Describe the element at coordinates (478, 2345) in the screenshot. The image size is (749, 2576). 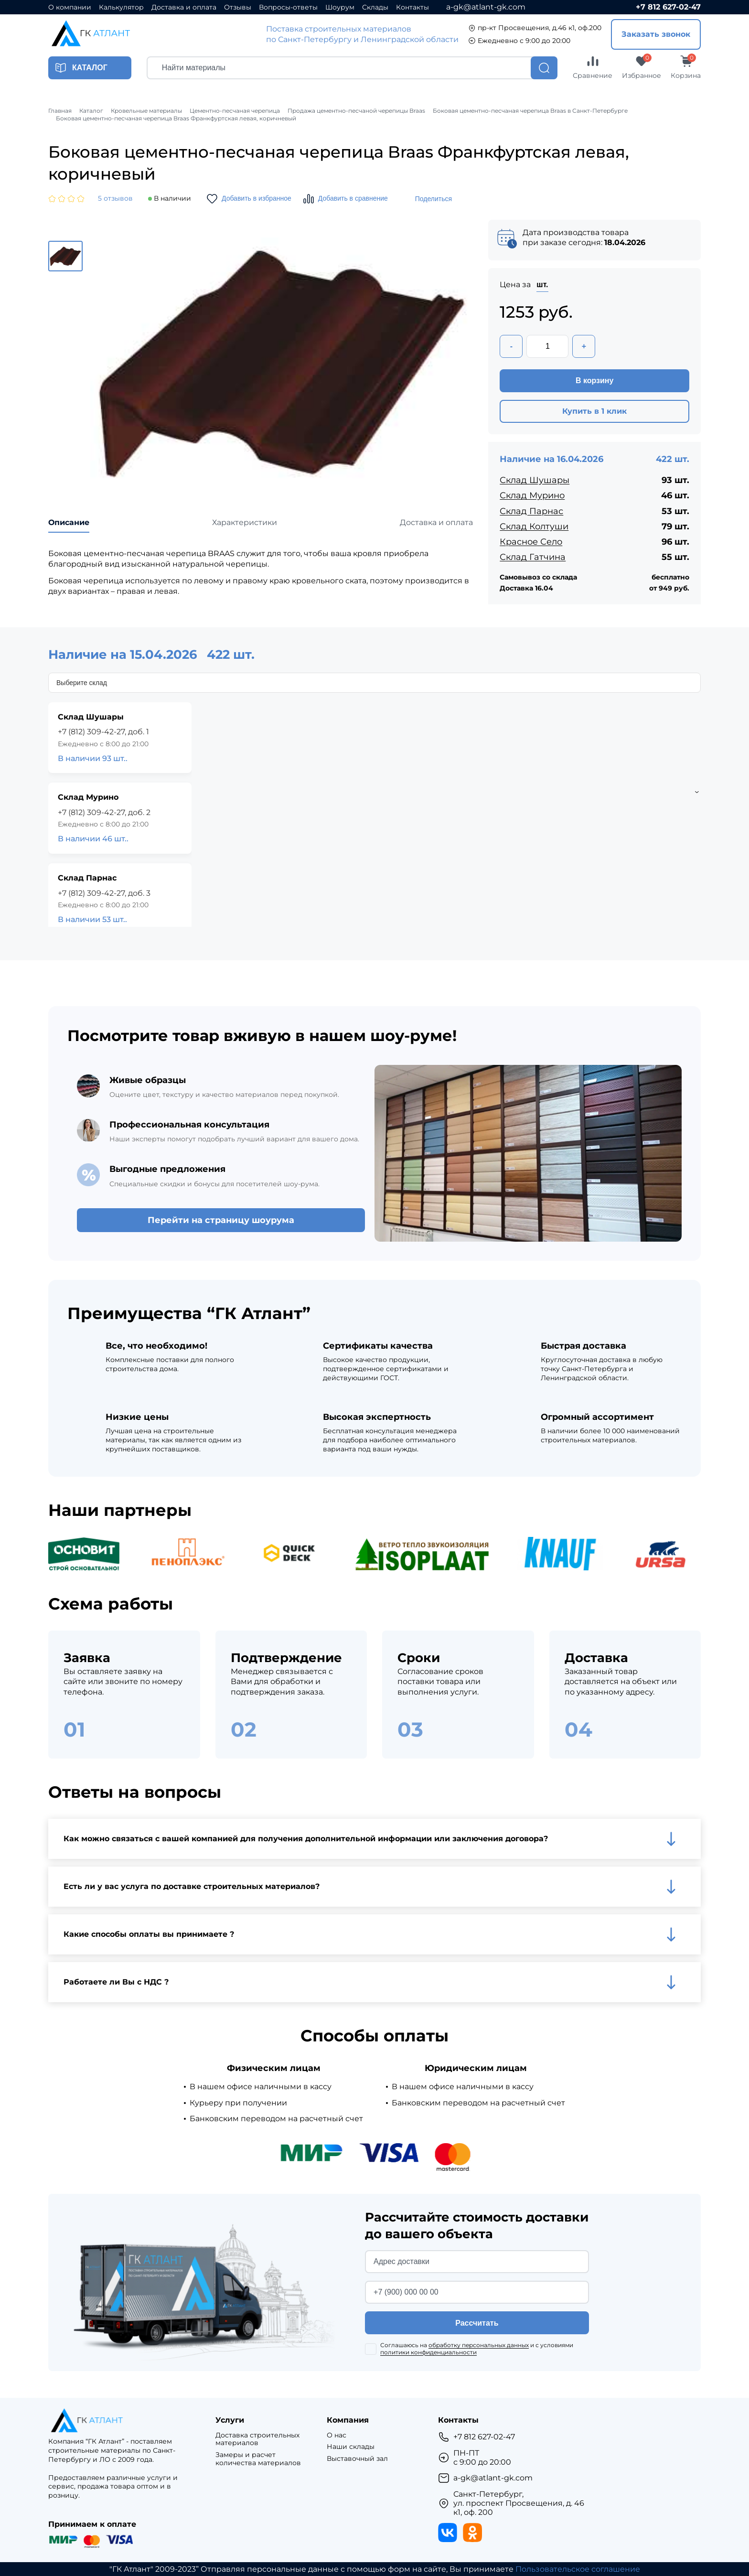
I see `обработку персональных данных` at that location.